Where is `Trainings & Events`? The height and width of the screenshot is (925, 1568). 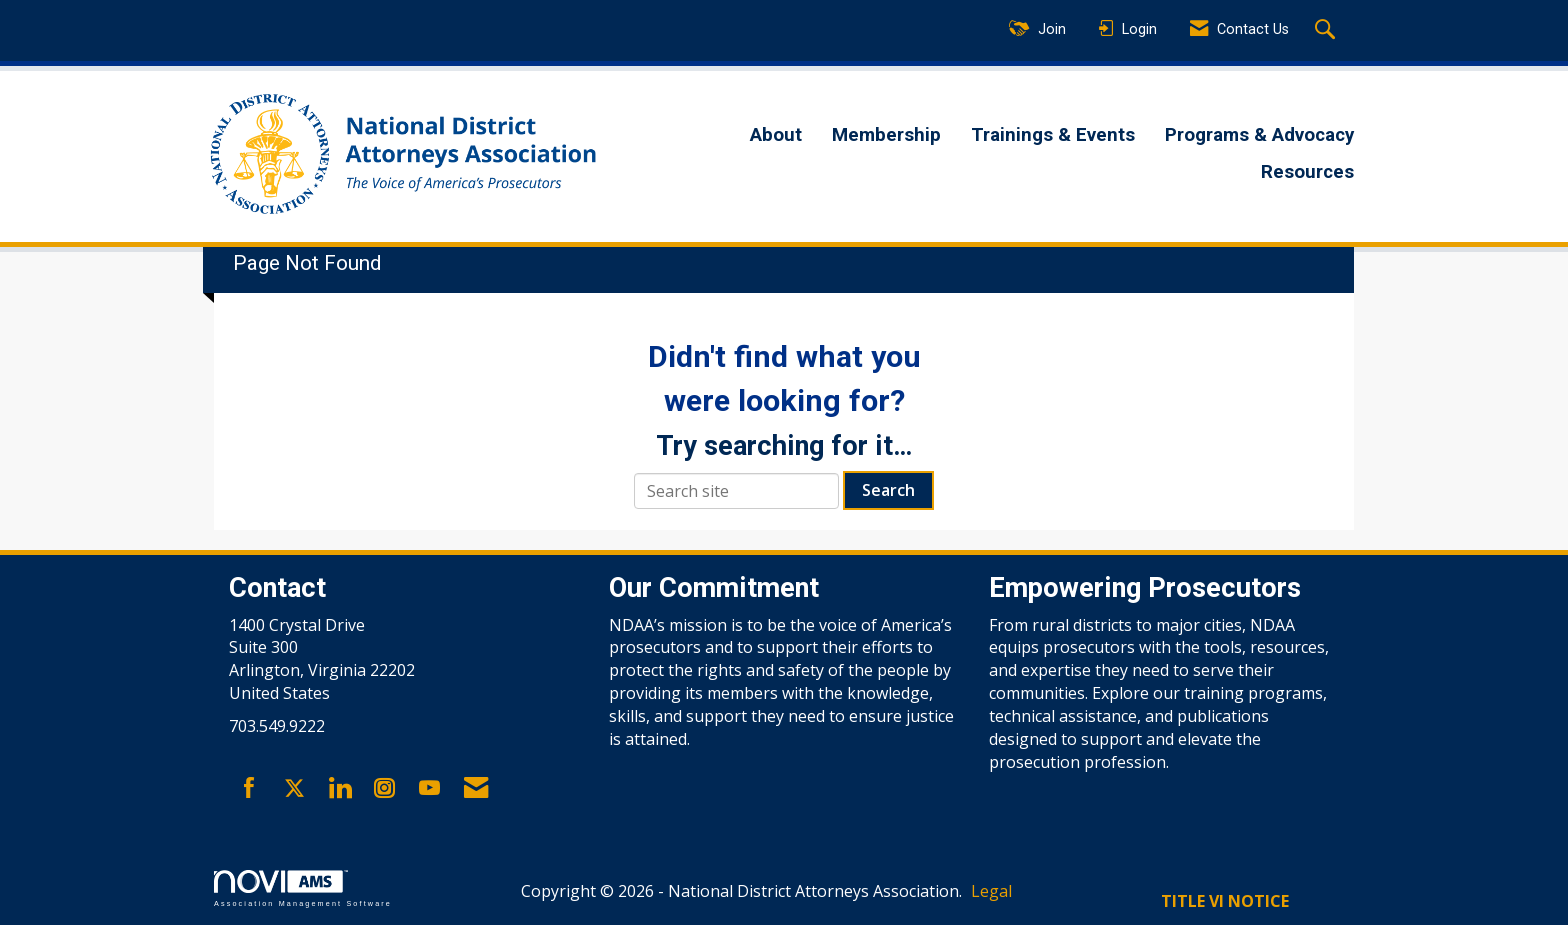 Trainings & Events is located at coordinates (1053, 135).